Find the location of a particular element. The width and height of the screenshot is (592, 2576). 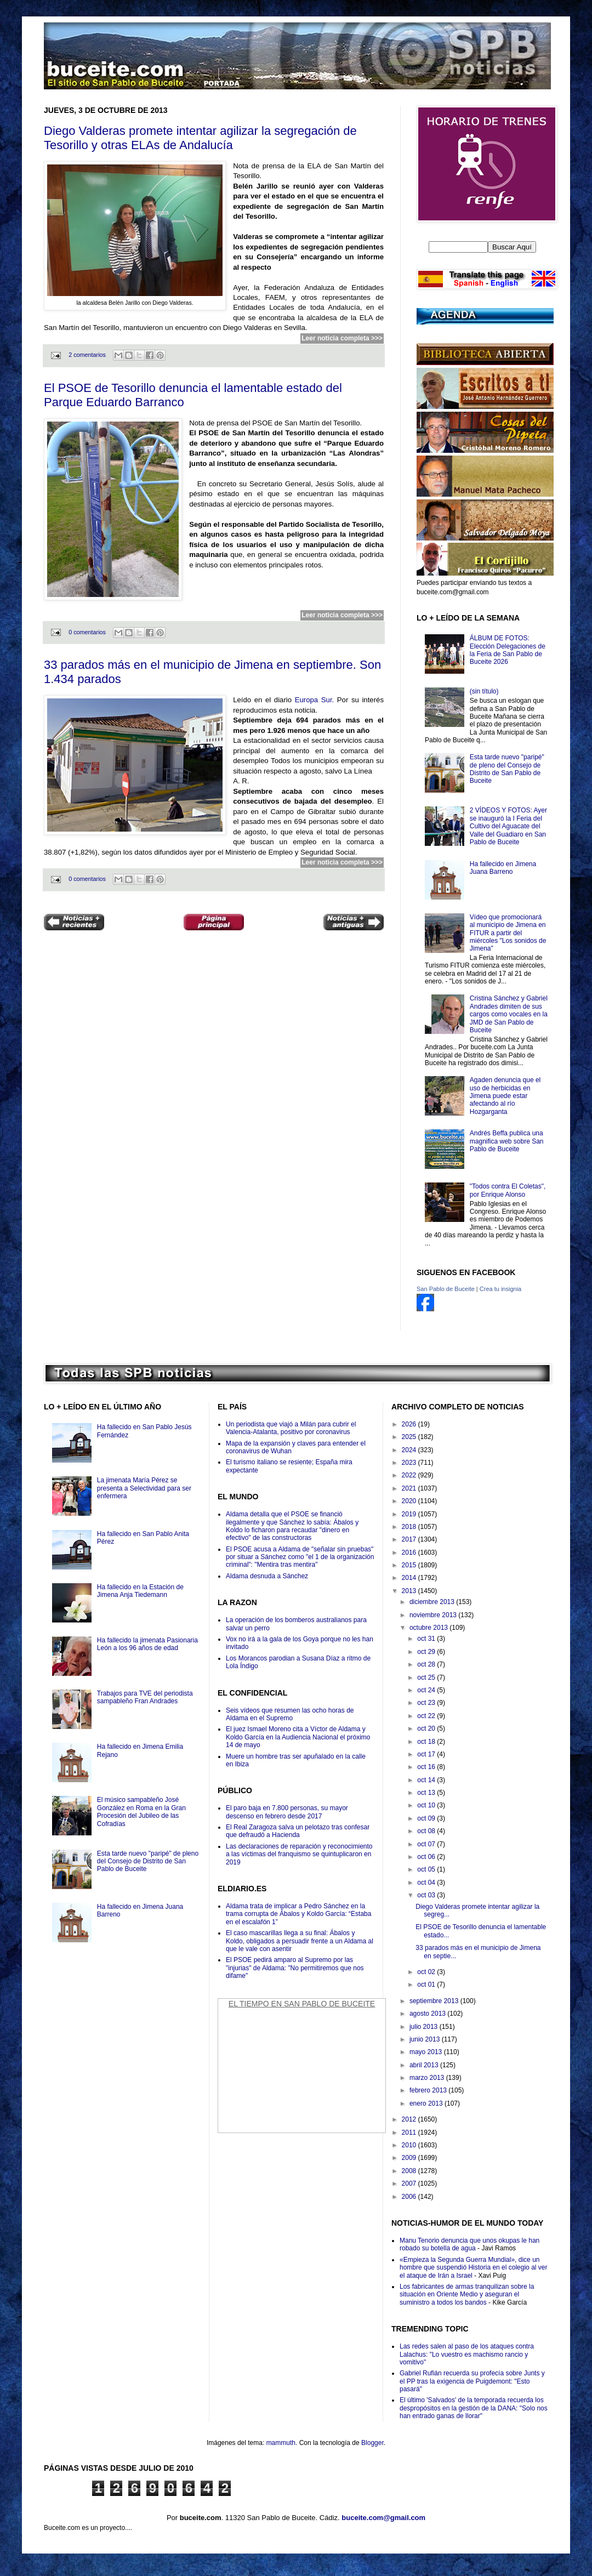

2025 is located at coordinates (410, 1437).